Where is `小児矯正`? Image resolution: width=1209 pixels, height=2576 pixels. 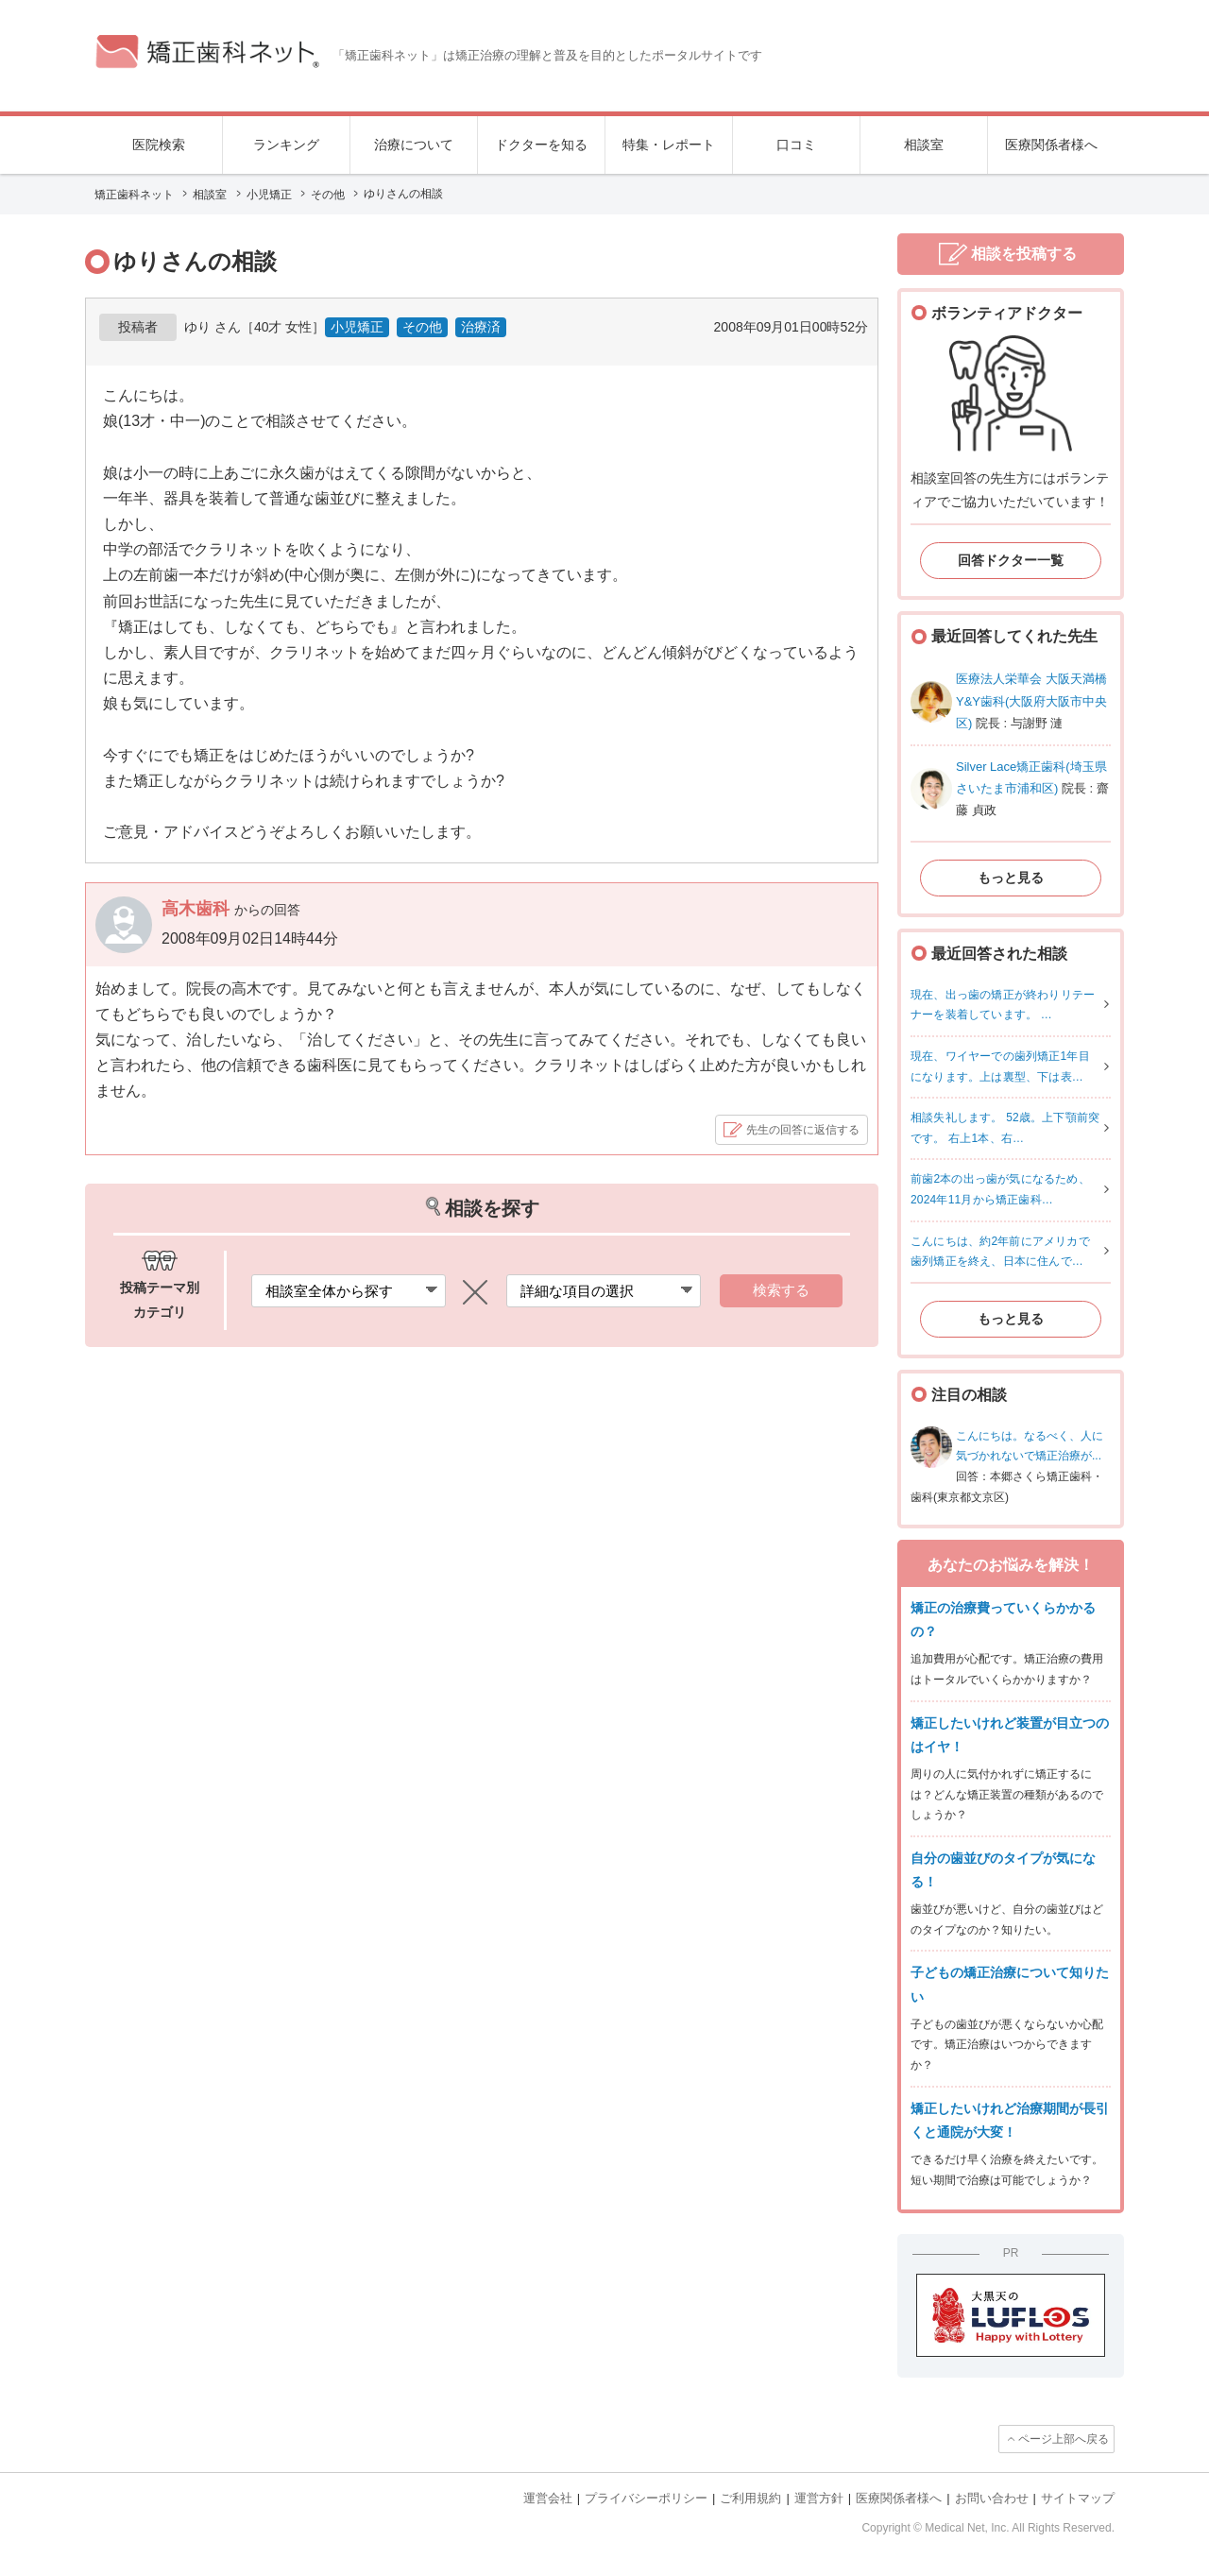 小児矯正 is located at coordinates (357, 326).